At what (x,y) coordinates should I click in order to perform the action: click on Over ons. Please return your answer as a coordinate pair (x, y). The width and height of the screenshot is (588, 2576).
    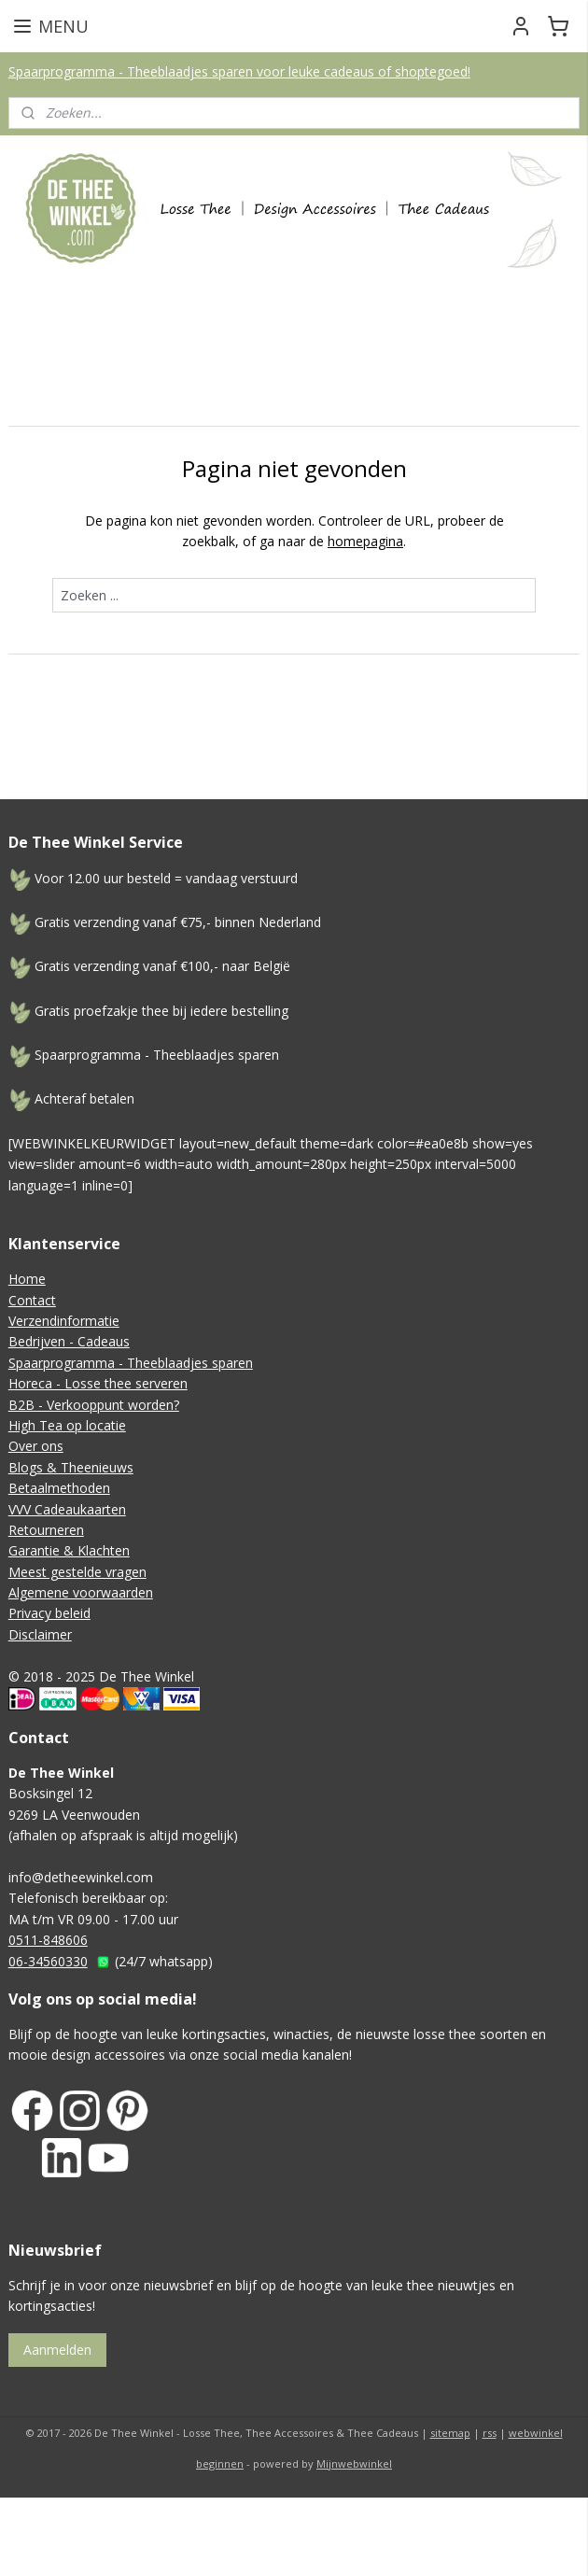
    Looking at the image, I should click on (35, 1446).